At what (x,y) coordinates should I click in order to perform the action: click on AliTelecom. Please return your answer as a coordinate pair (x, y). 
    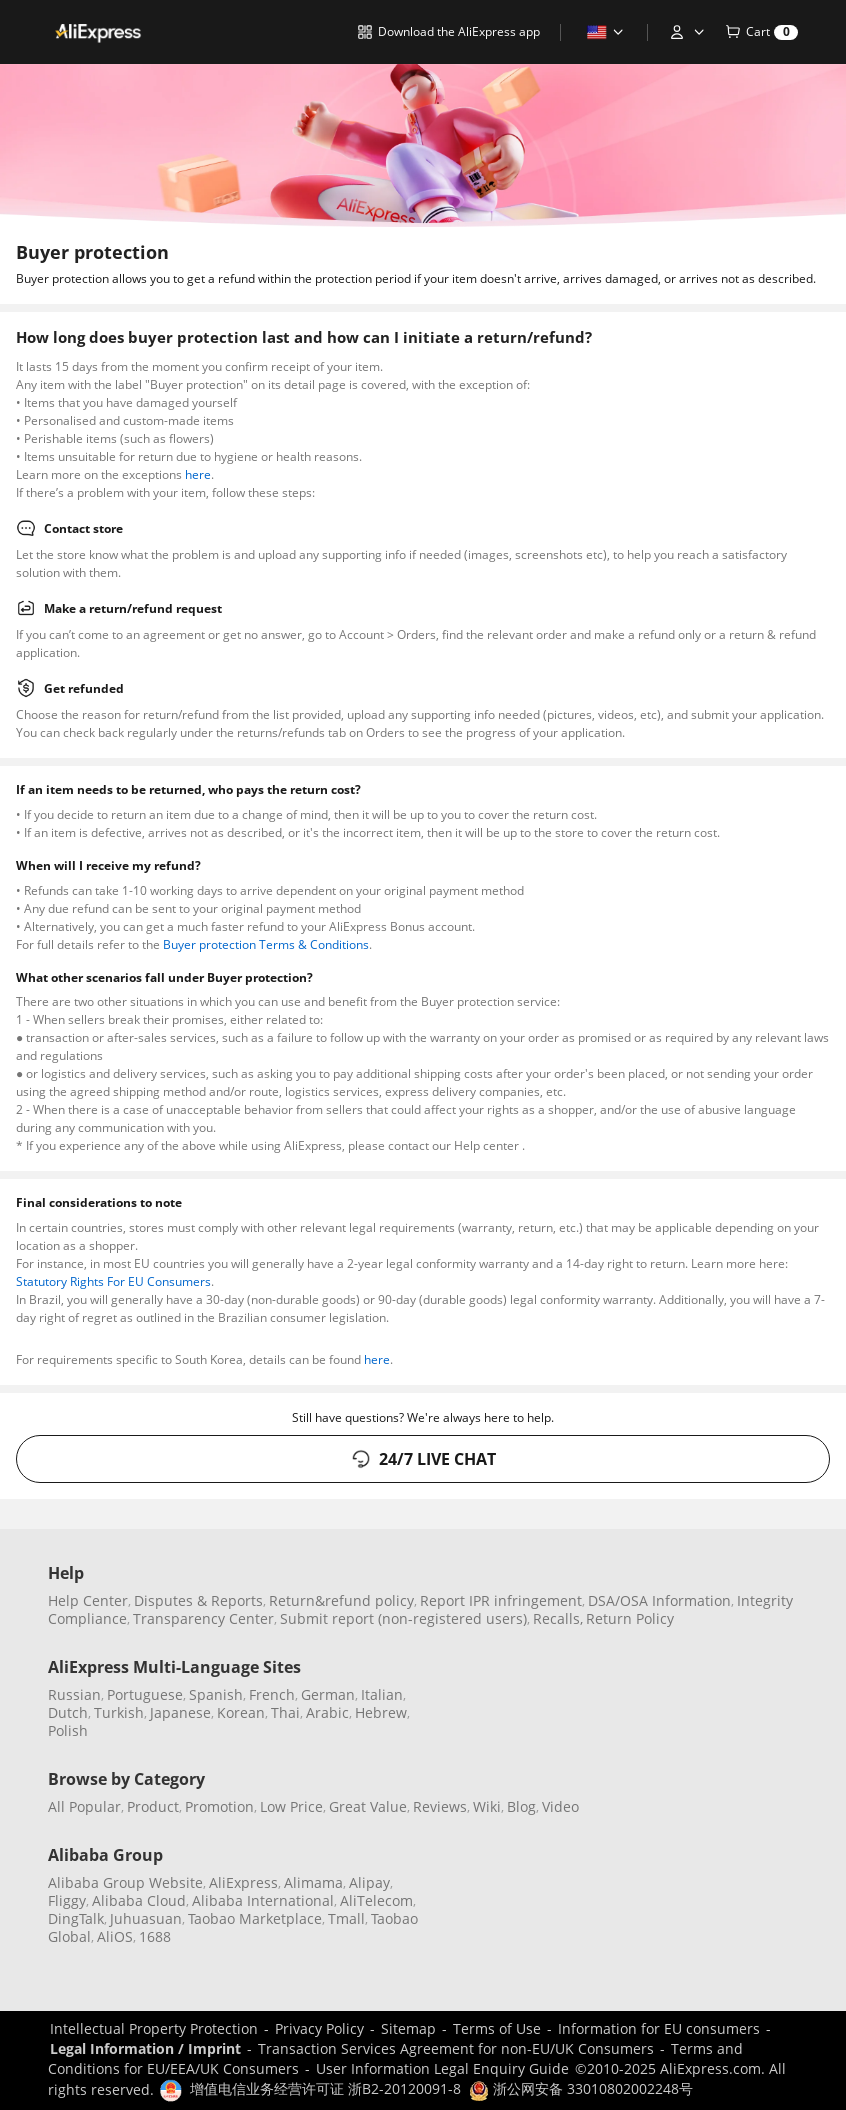
    Looking at the image, I should click on (376, 1900).